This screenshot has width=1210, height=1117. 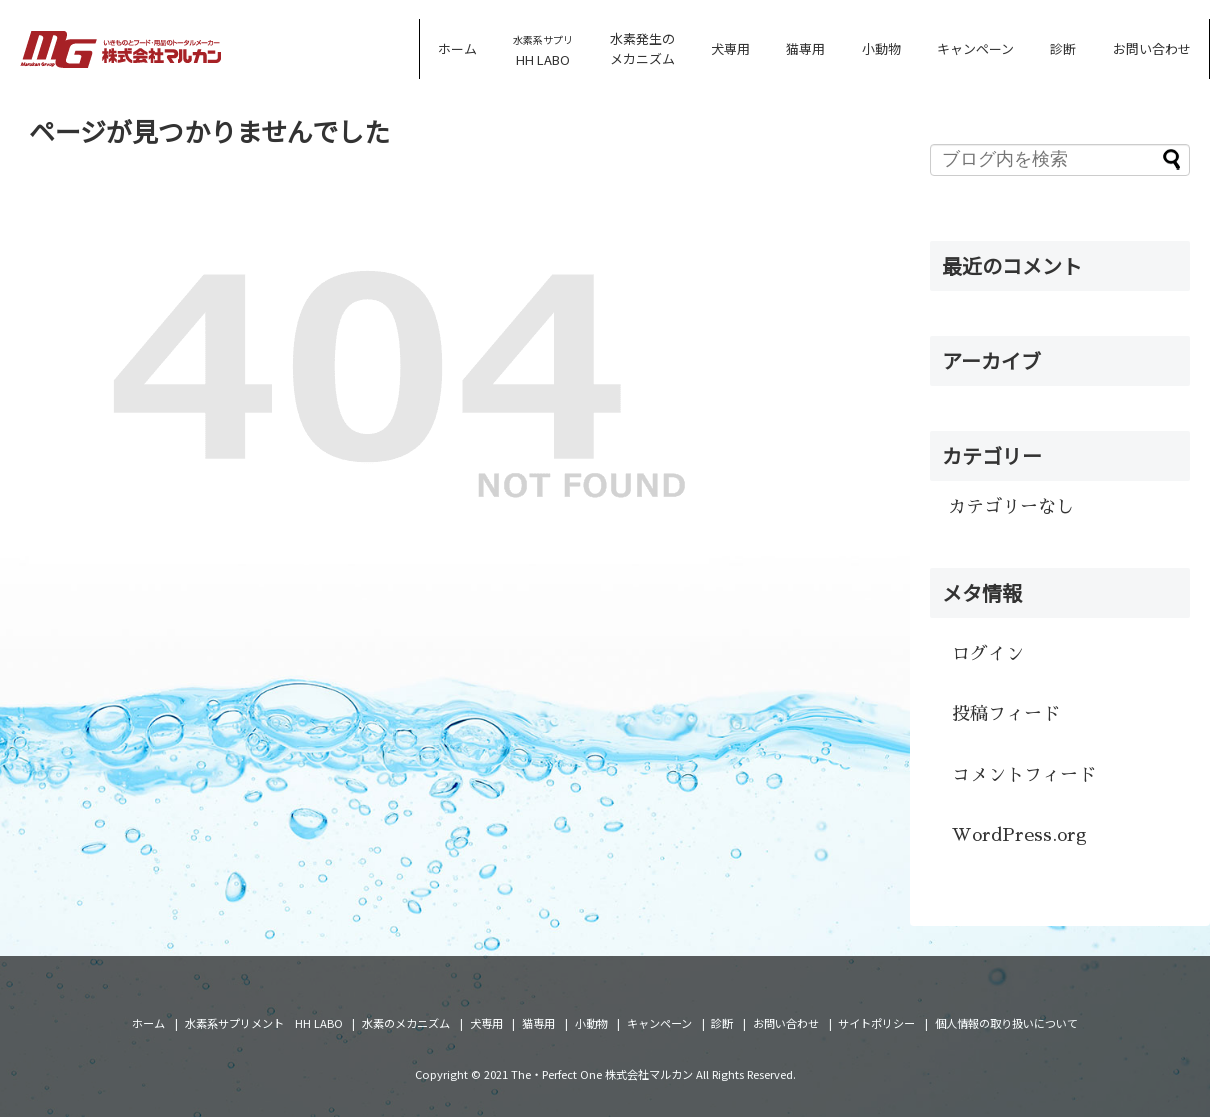 I want to click on キャンペーン, so click(x=975, y=48).